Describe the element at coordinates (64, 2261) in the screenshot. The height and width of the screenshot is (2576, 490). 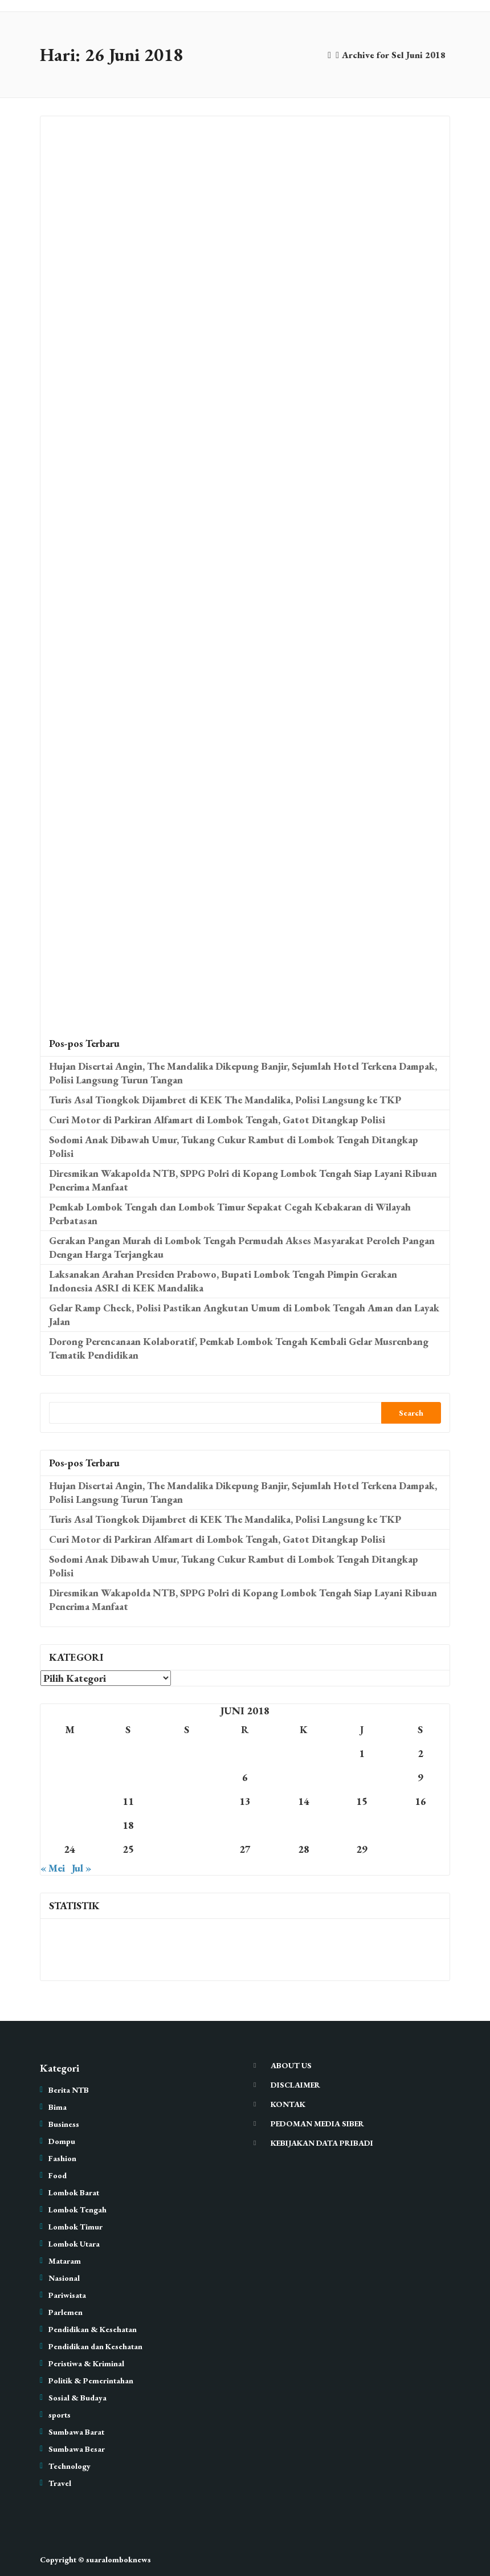
I see `Mataram` at that location.